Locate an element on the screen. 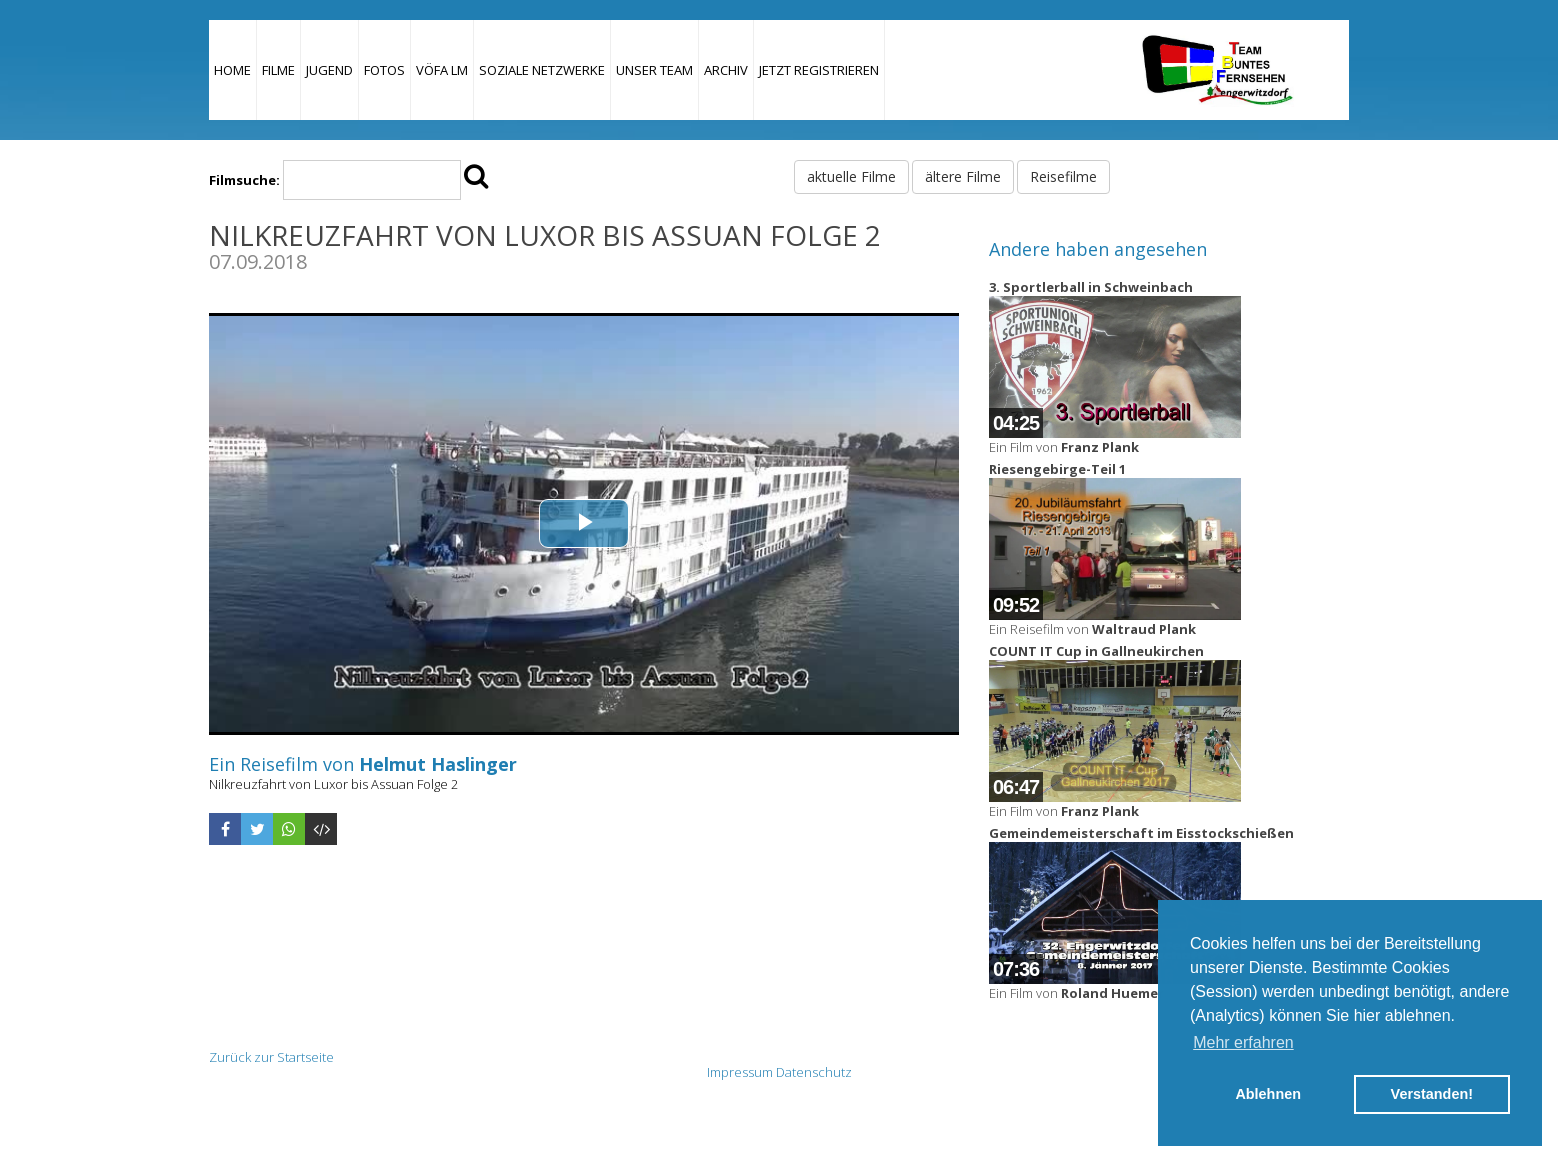 Image resolution: width=1558 pixels, height=1162 pixels. Reisefilme is located at coordinates (1063, 176).